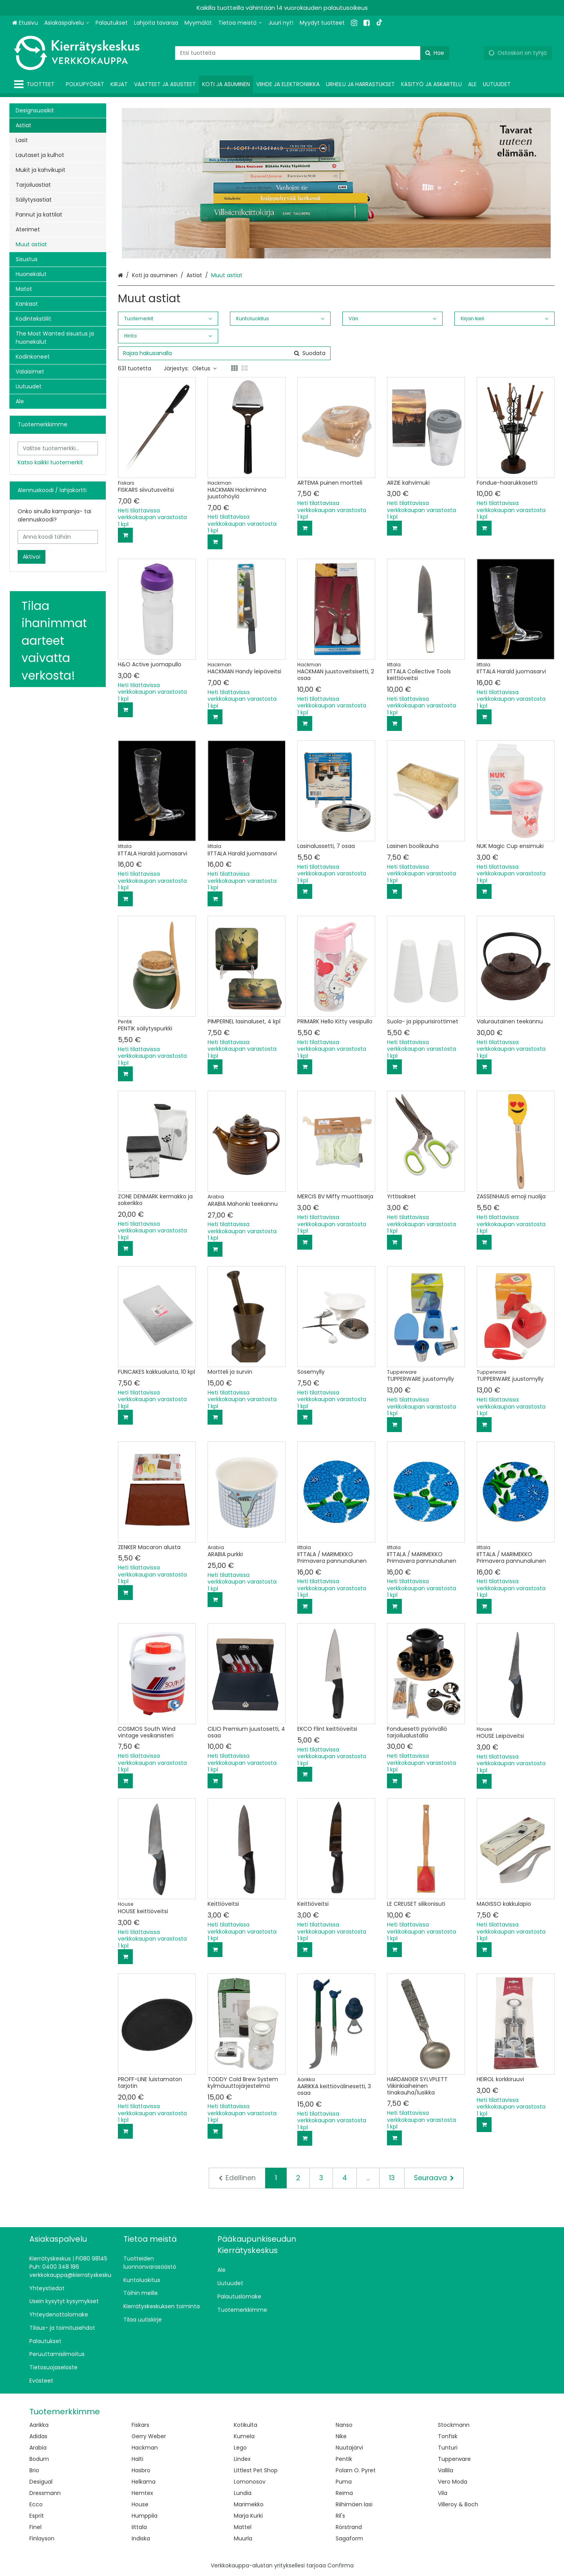  What do you see at coordinates (242, 2527) in the screenshot?
I see `Mattel` at bounding box center [242, 2527].